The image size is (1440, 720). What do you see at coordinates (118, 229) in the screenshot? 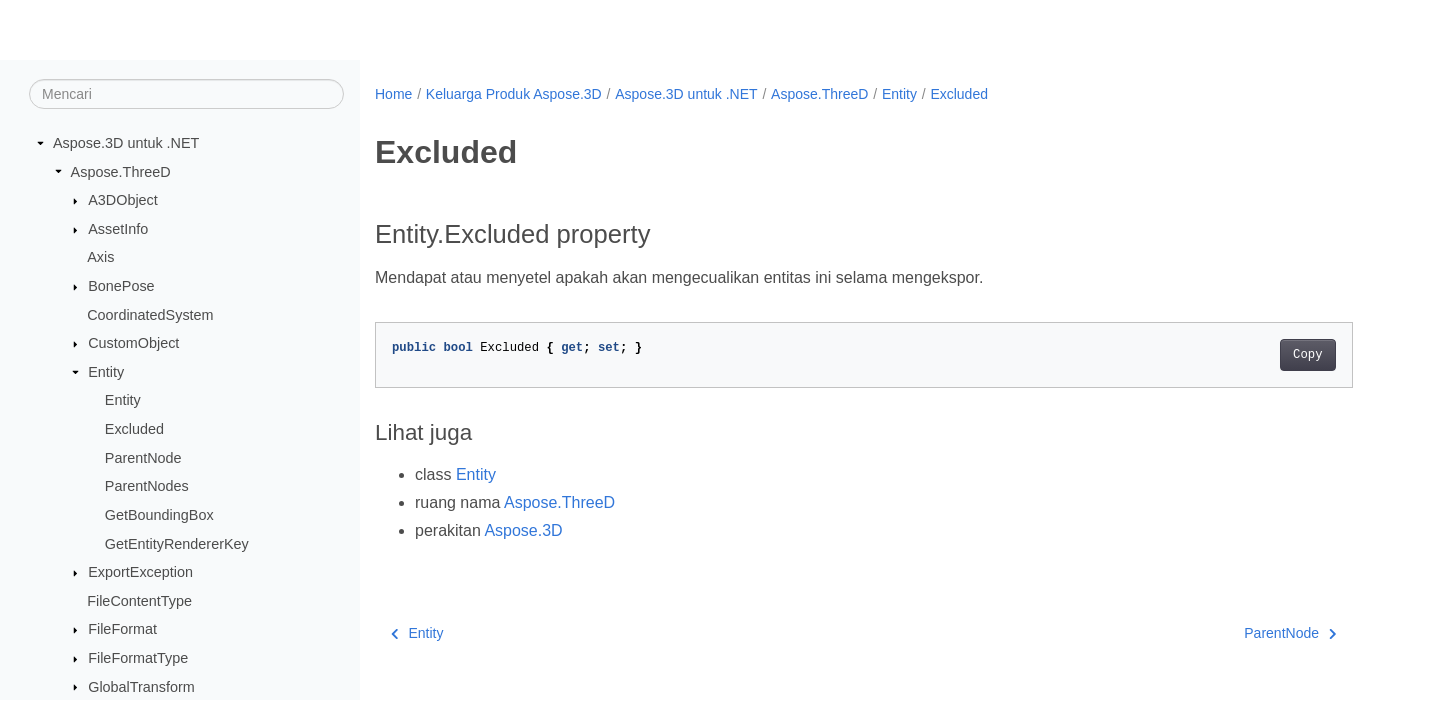
I see `AssetInfo` at bounding box center [118, 229].